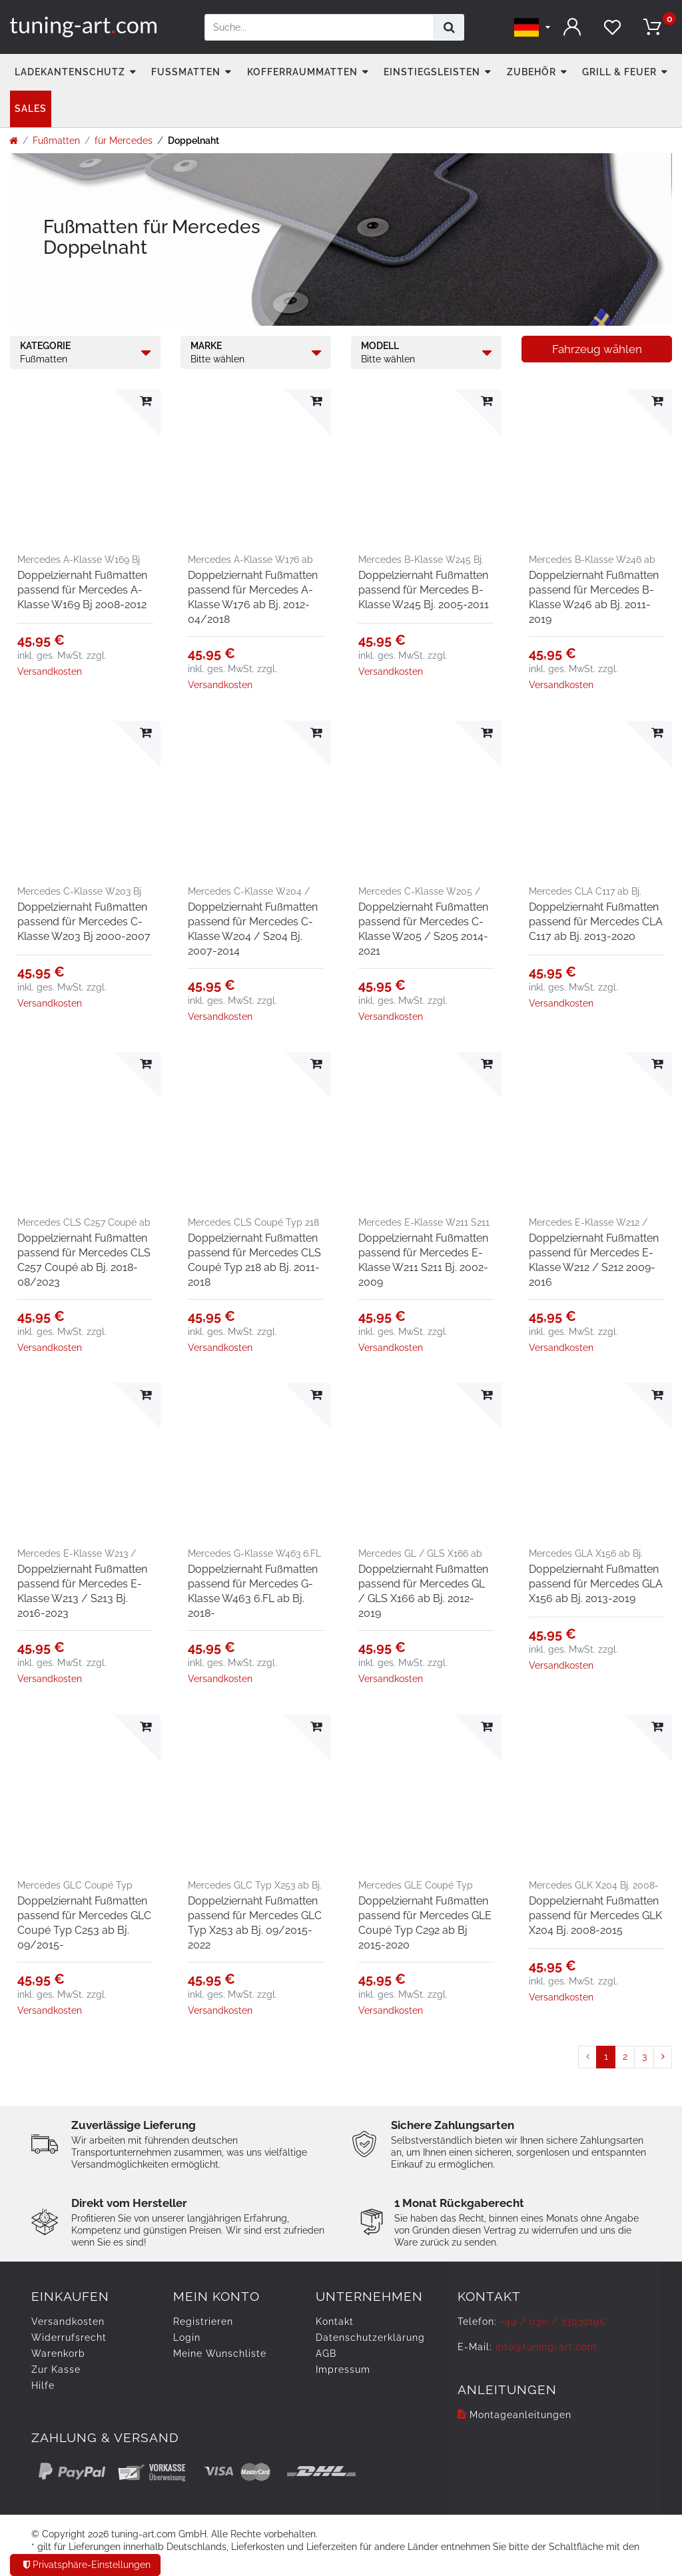  Describe the element at coordinates (423, 1591) in the screenshot. I see `Doppelziernaht Fußmatten passend für Mercedes GL / GLS X166 ab Bj. 2012-2019` at that location.